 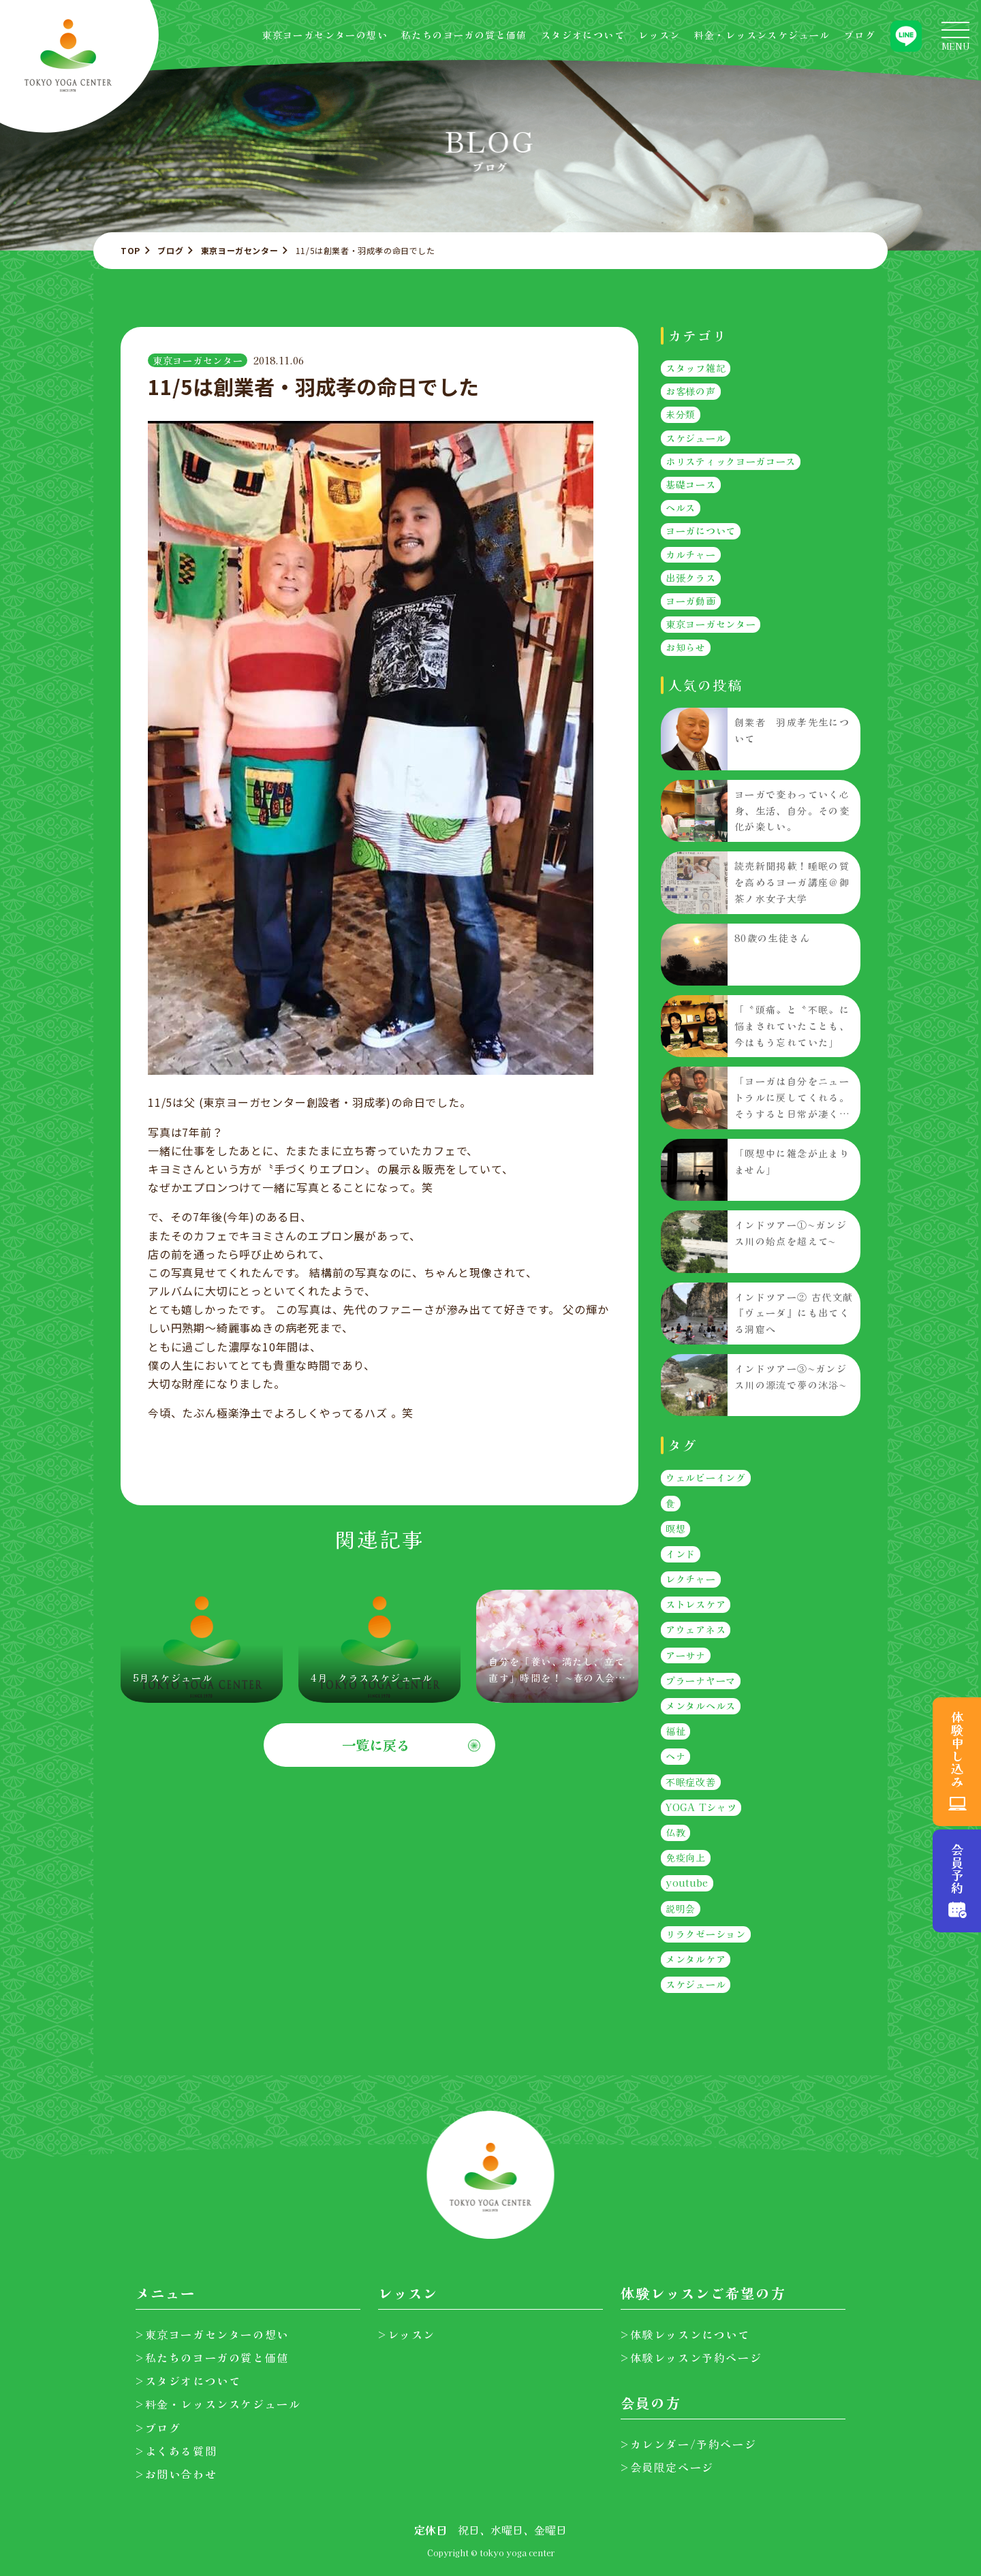 I want to click on ブログ, so click(x=859, y=35).